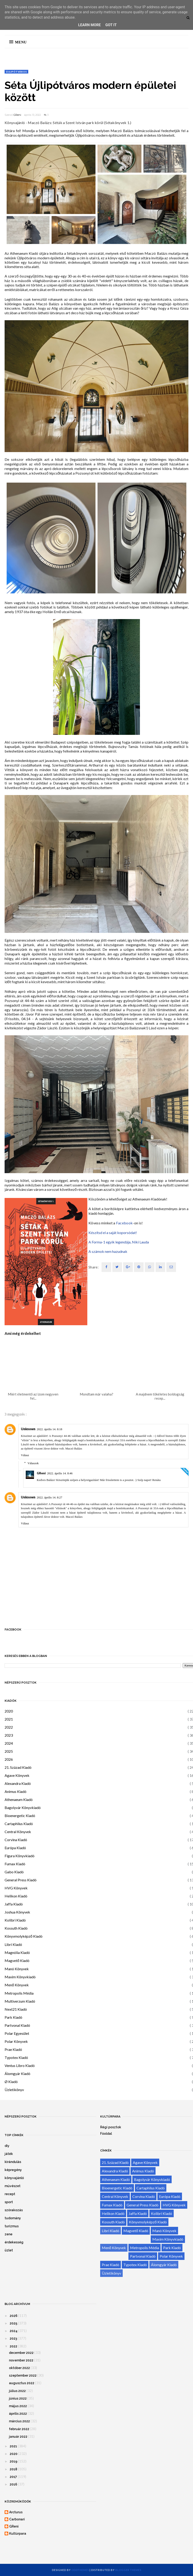 This screenshot has width=193, height=2576. What do you see at coordinates (18, 1767) in the screenshot?
I see `21. Század Kiadó` at bounding box center [18, 1767].